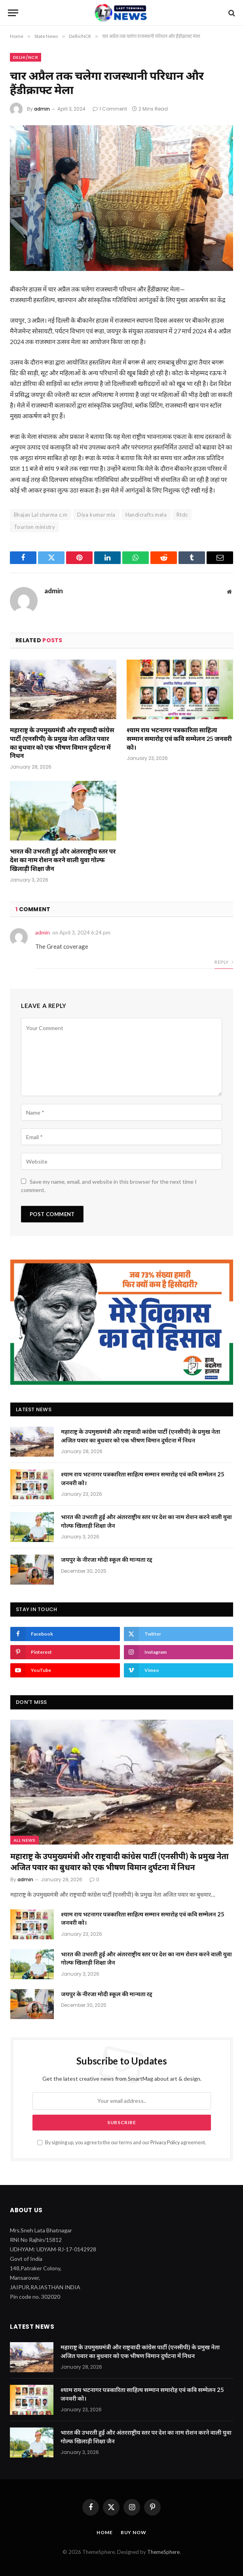  Describe the element at coordinates (106, 1559) in the screenshot. I see `जयपुर के नीरजा मोदी स्कूल की मान्यता रद्द` at that location.